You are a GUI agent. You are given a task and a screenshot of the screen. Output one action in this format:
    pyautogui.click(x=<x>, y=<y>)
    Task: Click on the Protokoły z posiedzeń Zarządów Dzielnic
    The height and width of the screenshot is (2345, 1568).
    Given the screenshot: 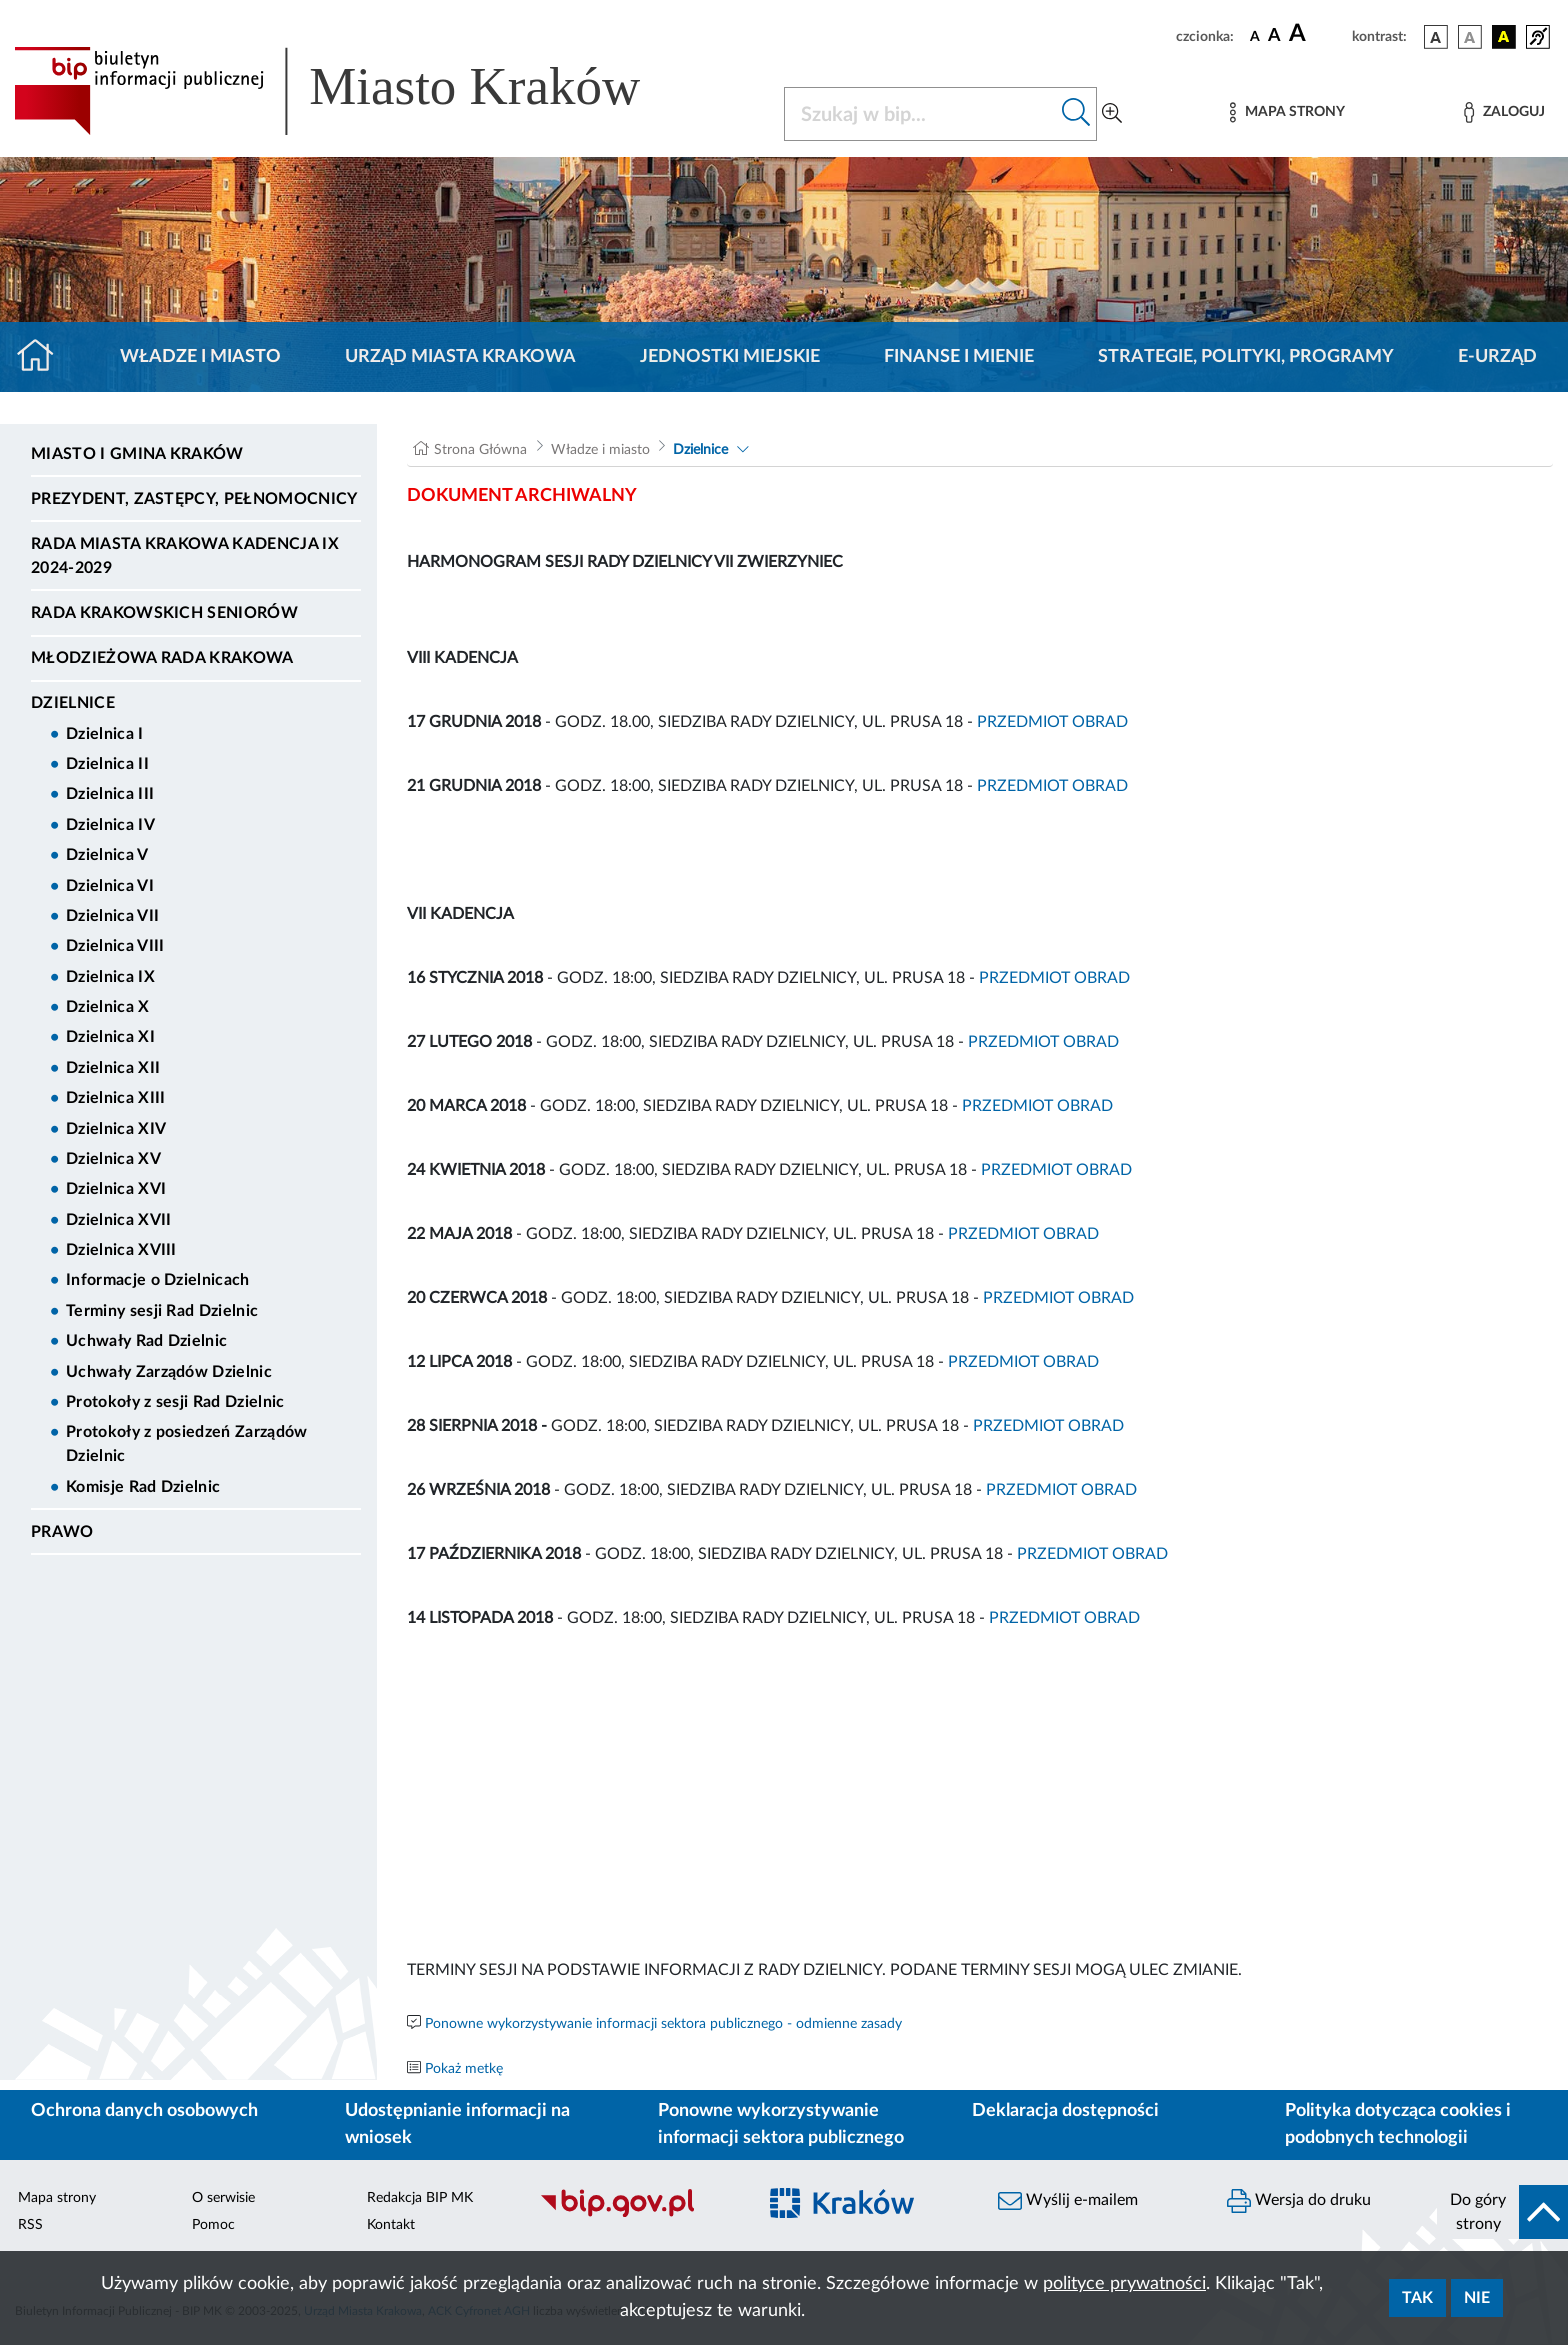 What is the action you would take?
    pyautogui.click(x=187, y=1444)
    